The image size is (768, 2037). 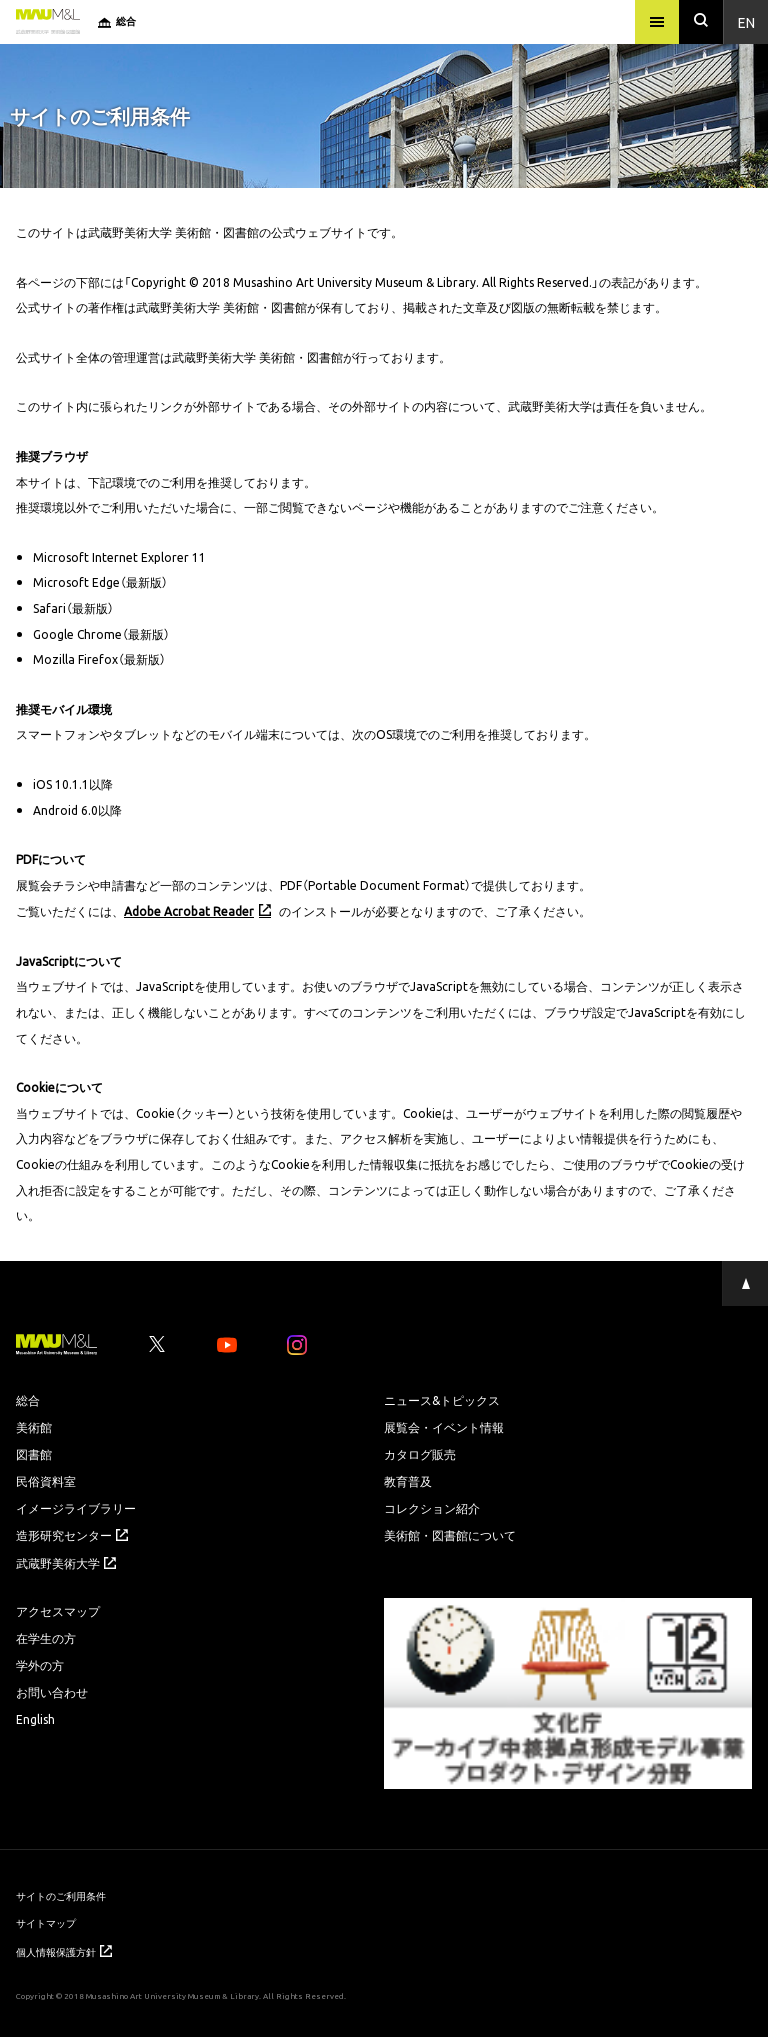 What do you see at coordinates (189, 911) in the screenshot?
I see `Adobe Acrobat Reader` at bounding box center [189, 911].